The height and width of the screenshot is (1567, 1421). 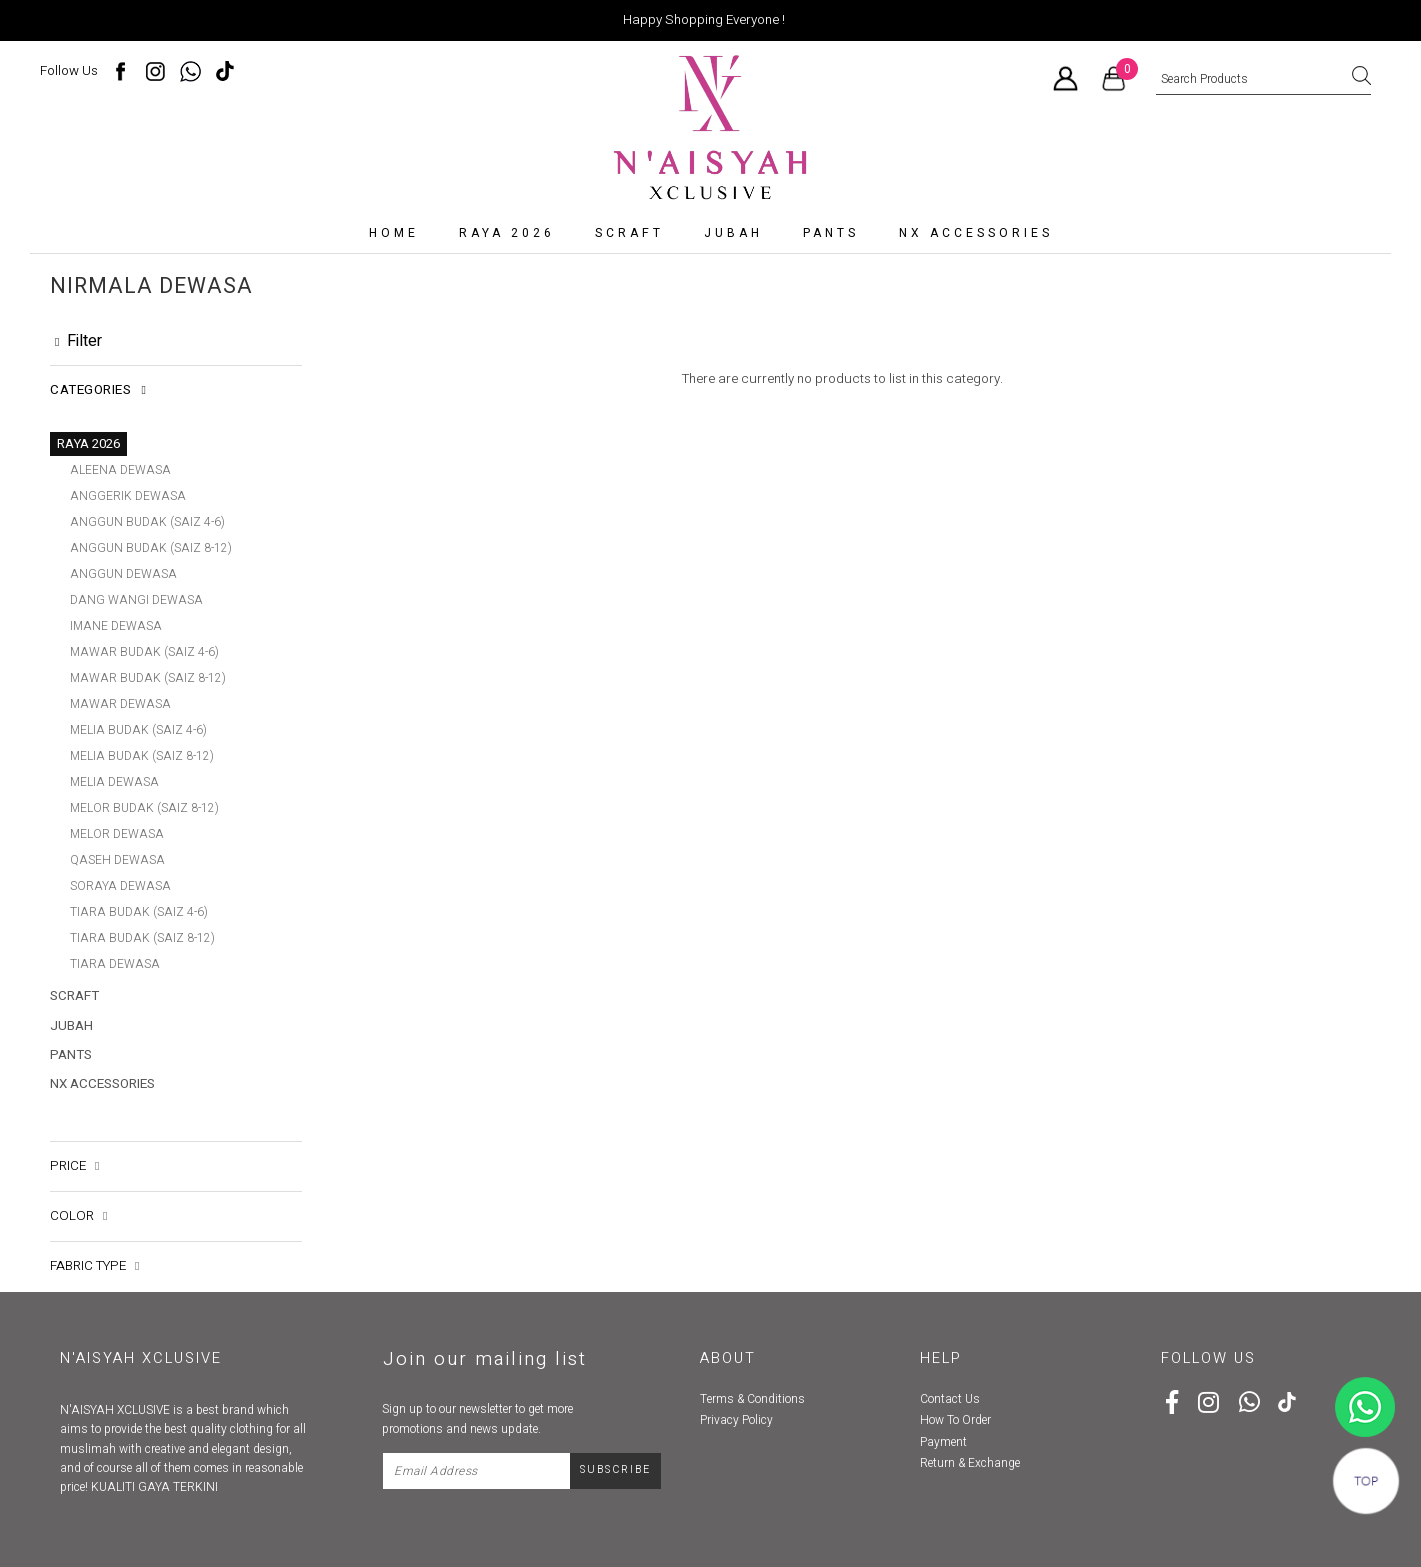 What do you see at coordinates (728, 1331) in the screenshot?
I see `About` at bounding box center [728, 1331].